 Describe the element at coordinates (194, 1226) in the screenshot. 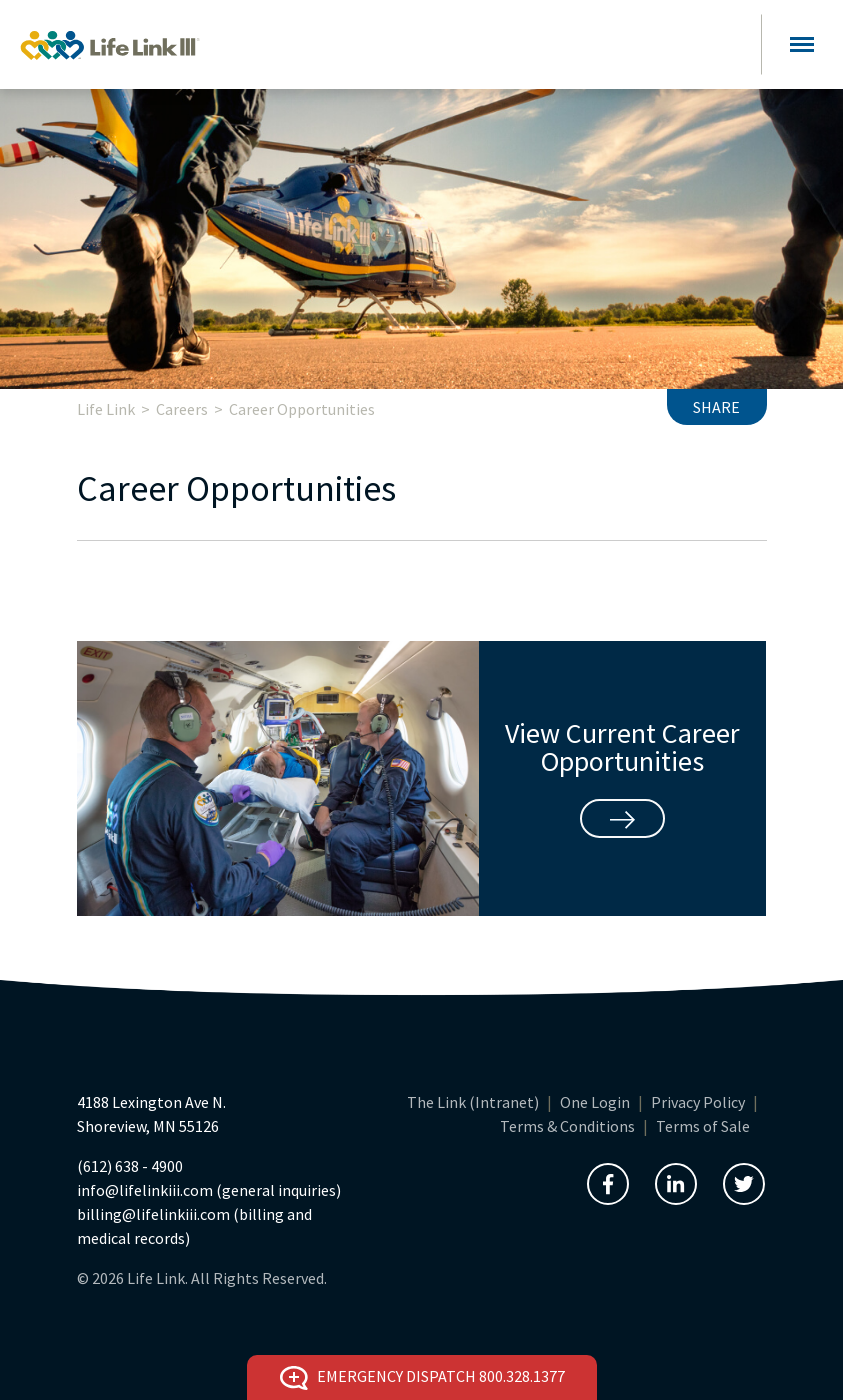

I see `billing@lifelinkiii.com (billing and medical records)` at that location.